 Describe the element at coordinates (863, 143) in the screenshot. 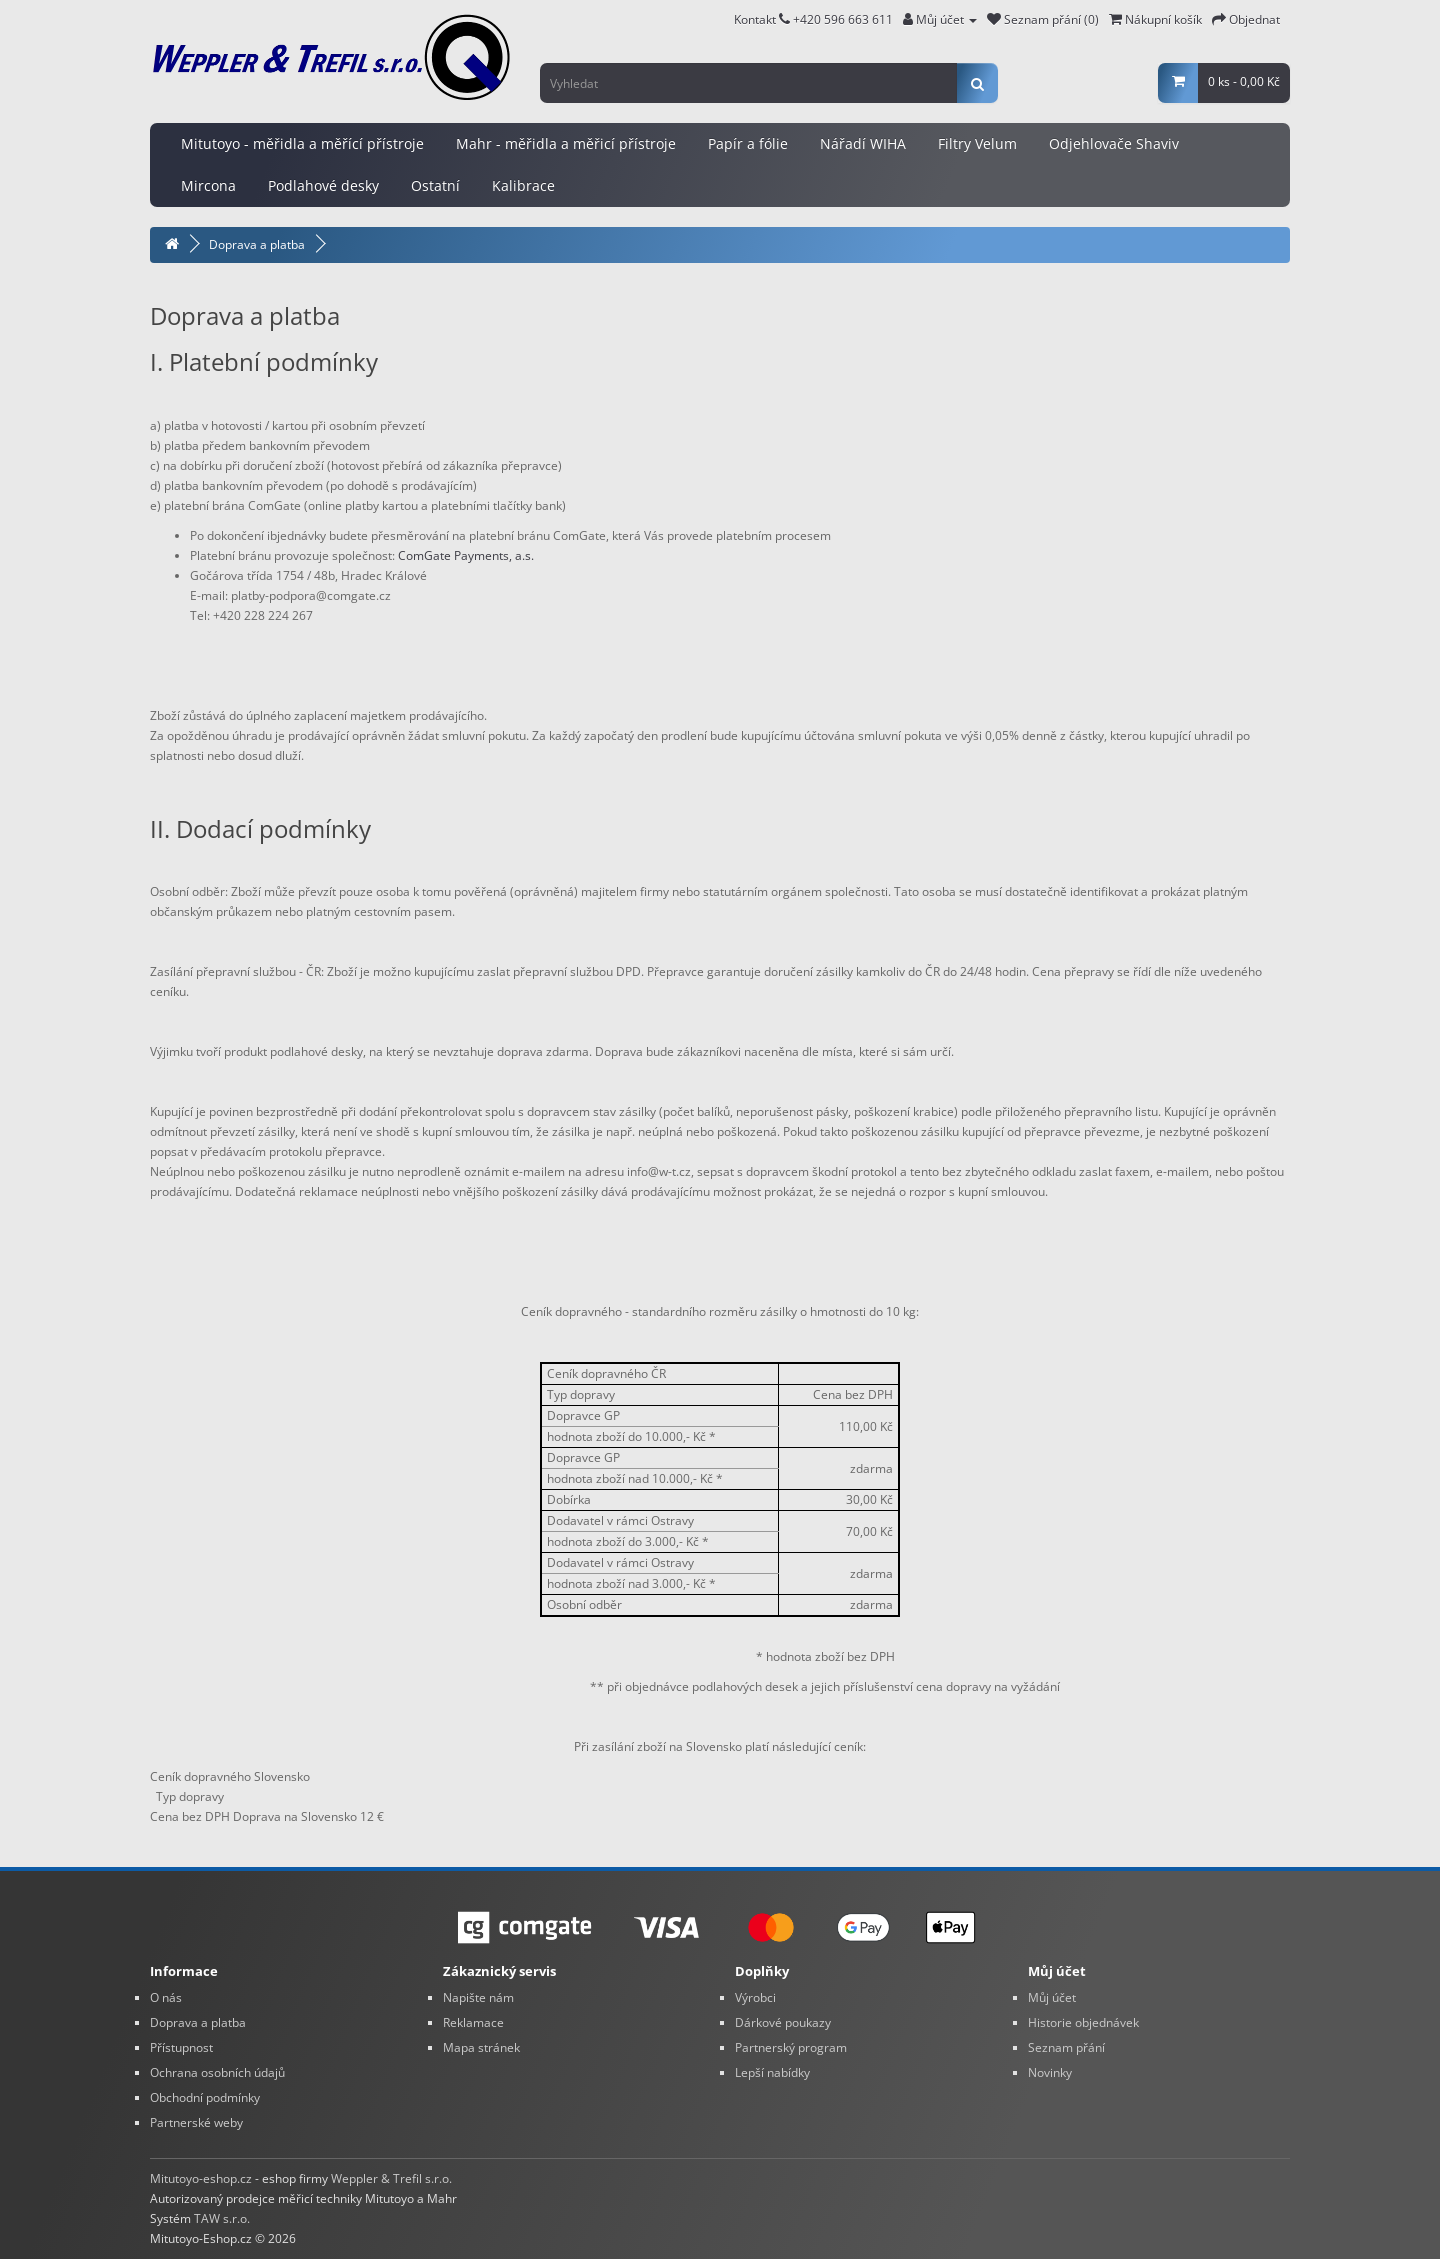

I see `Nářadí WIHA` at that location.